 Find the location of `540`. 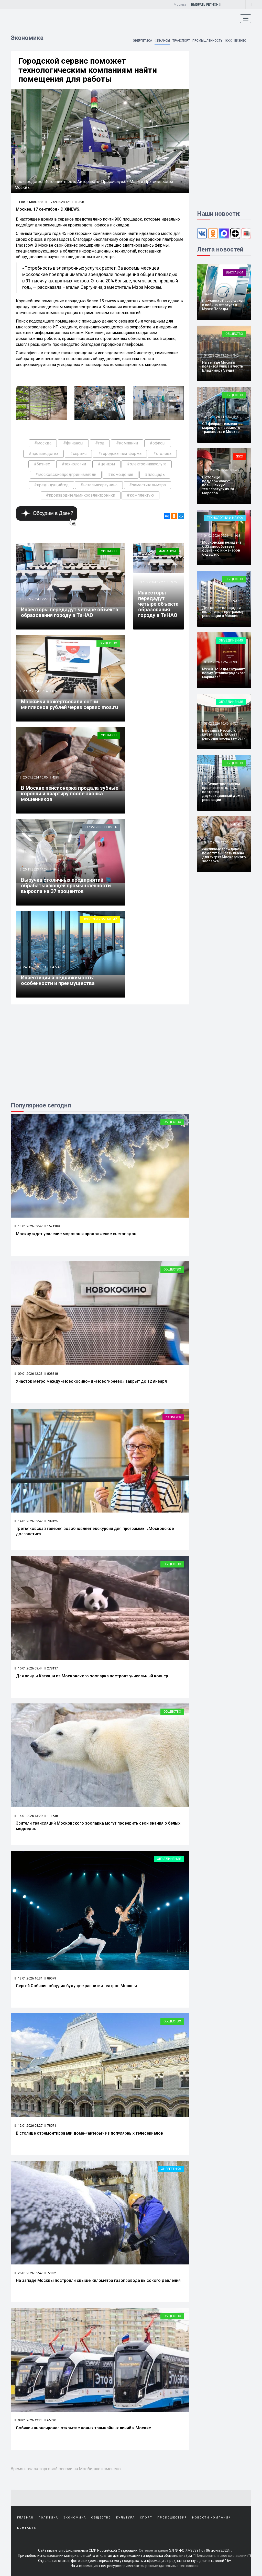

540 is located at coordinates (235, 355).